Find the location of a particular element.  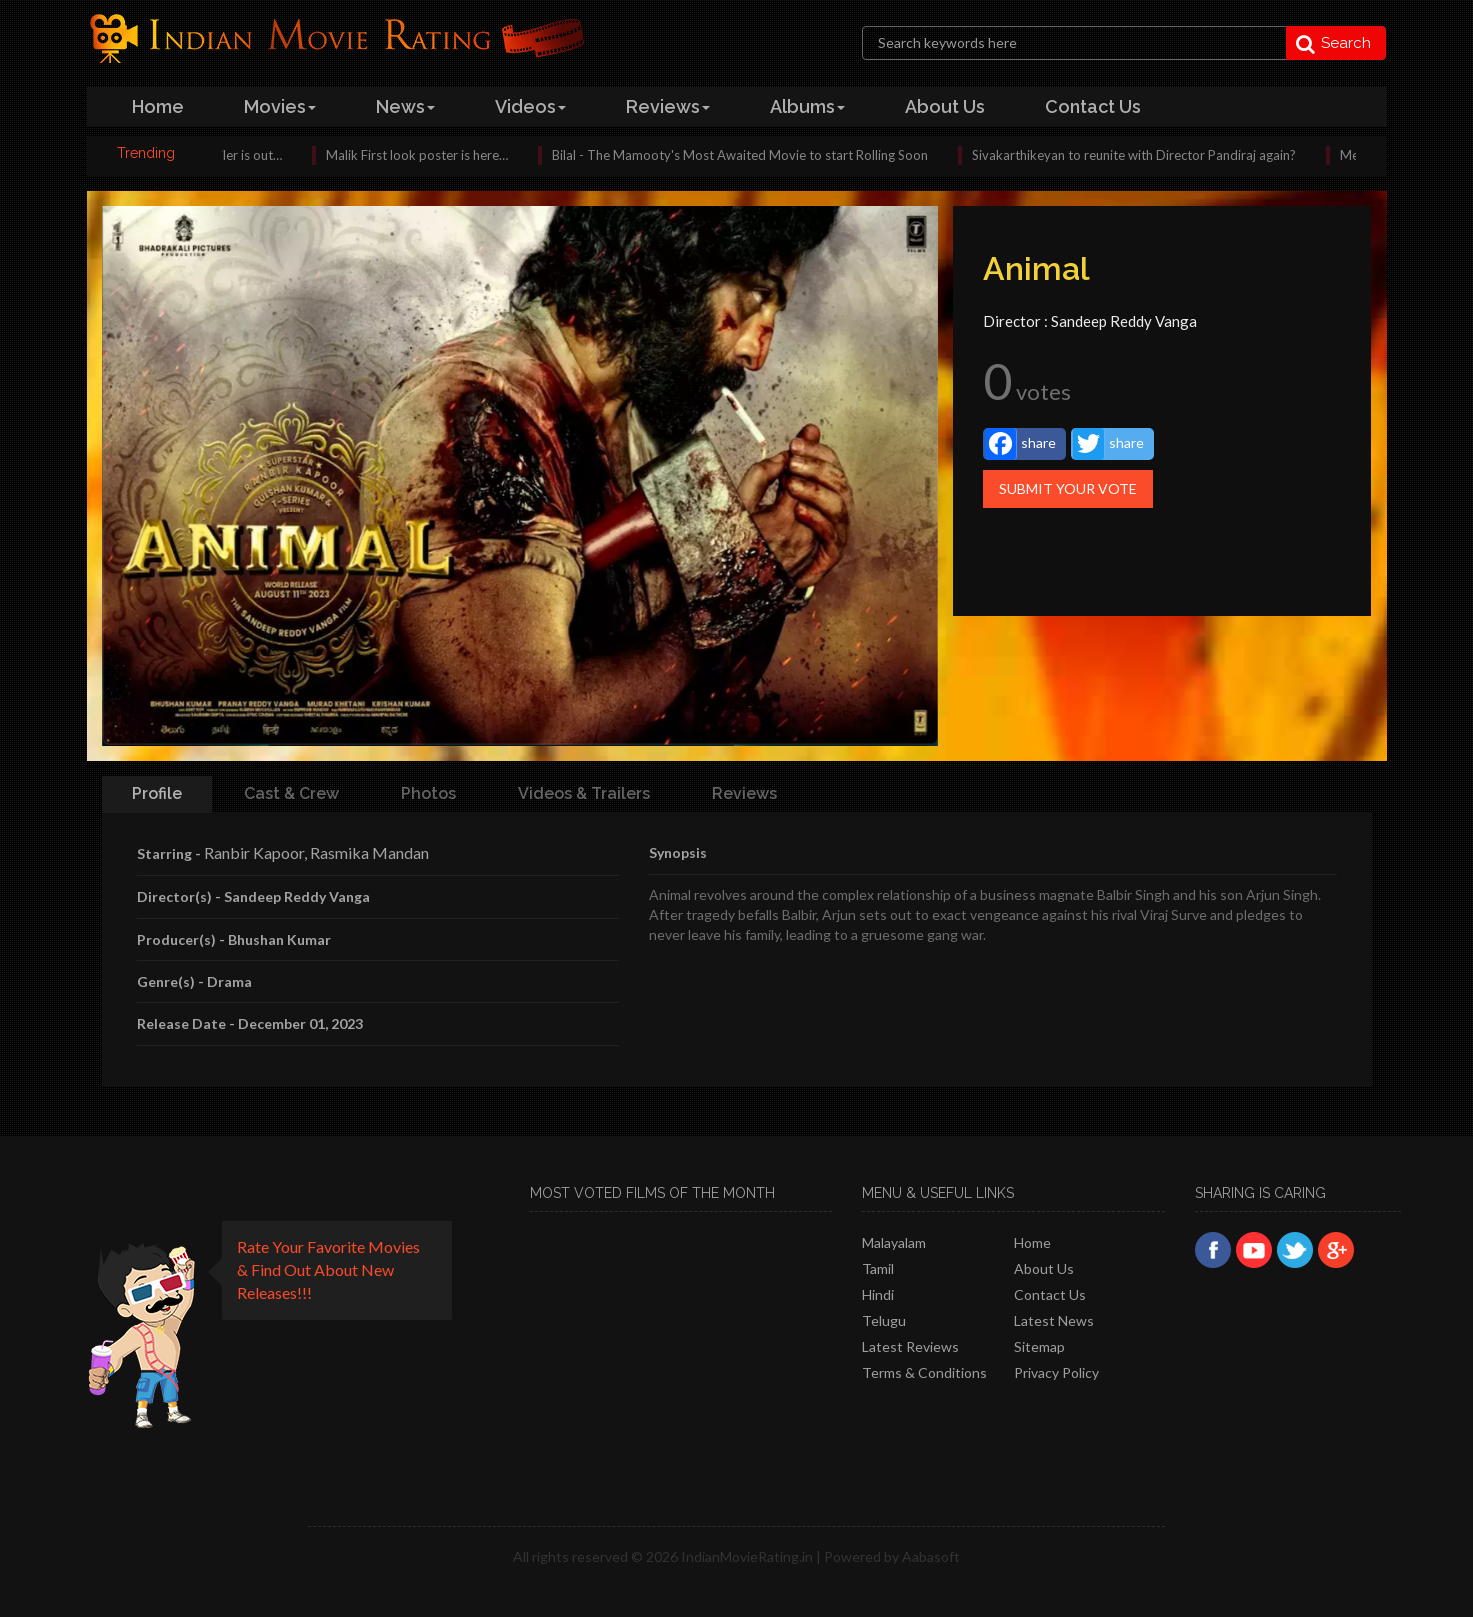

Aabasoft is located at coordinates (931, 1556).